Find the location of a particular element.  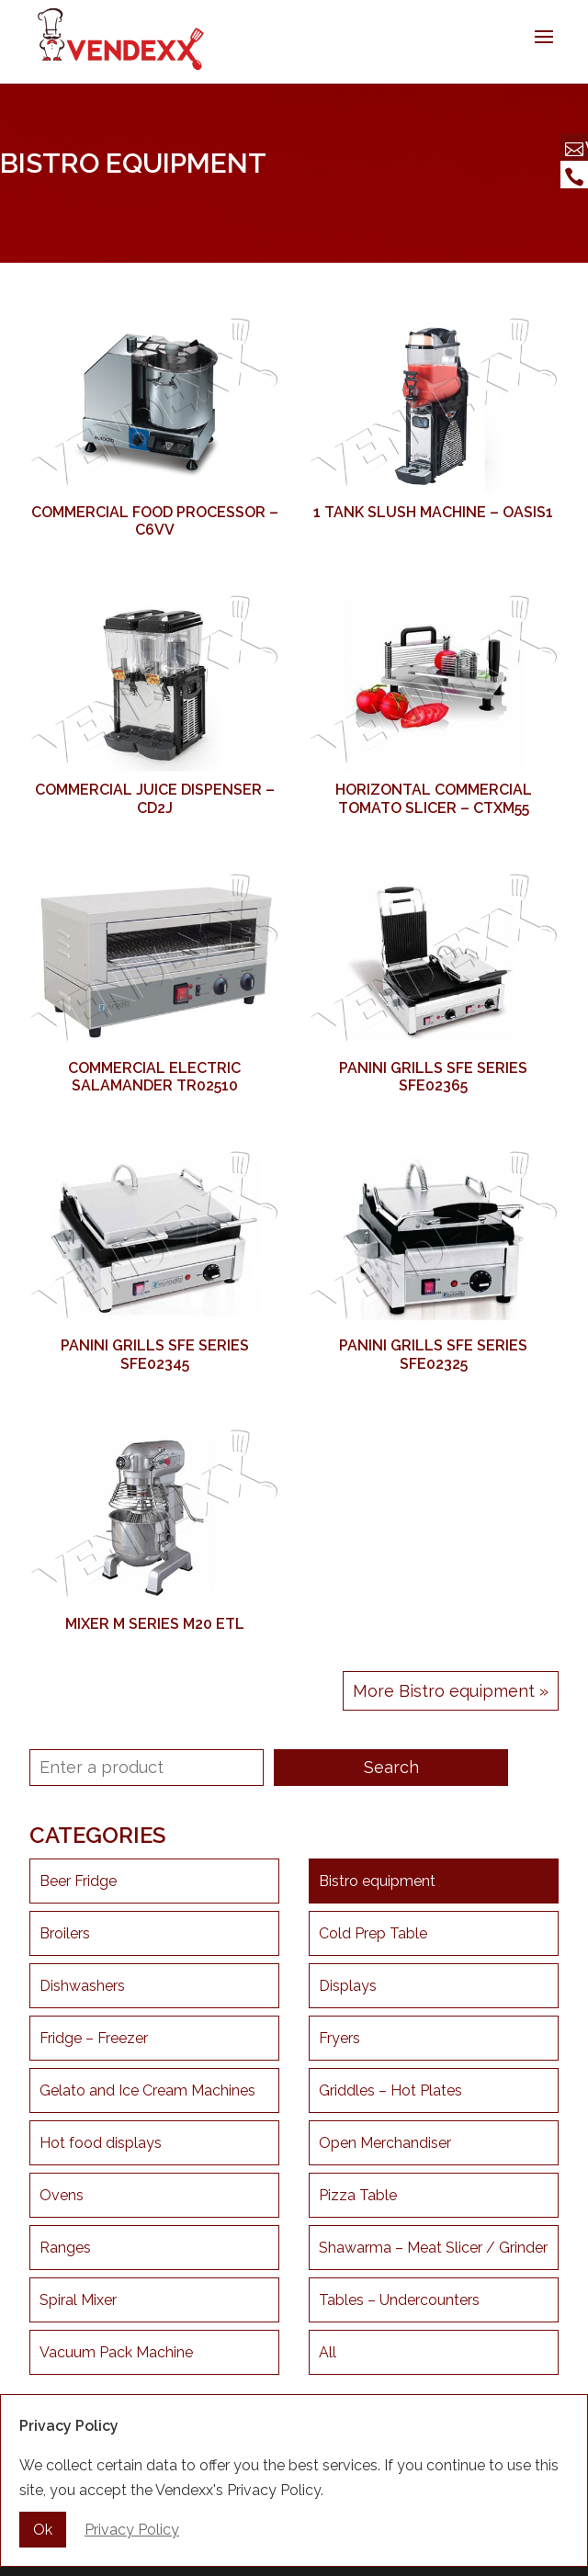

Panini Grills SFE Series SFE02365 is located at coordinates (433, 1076).